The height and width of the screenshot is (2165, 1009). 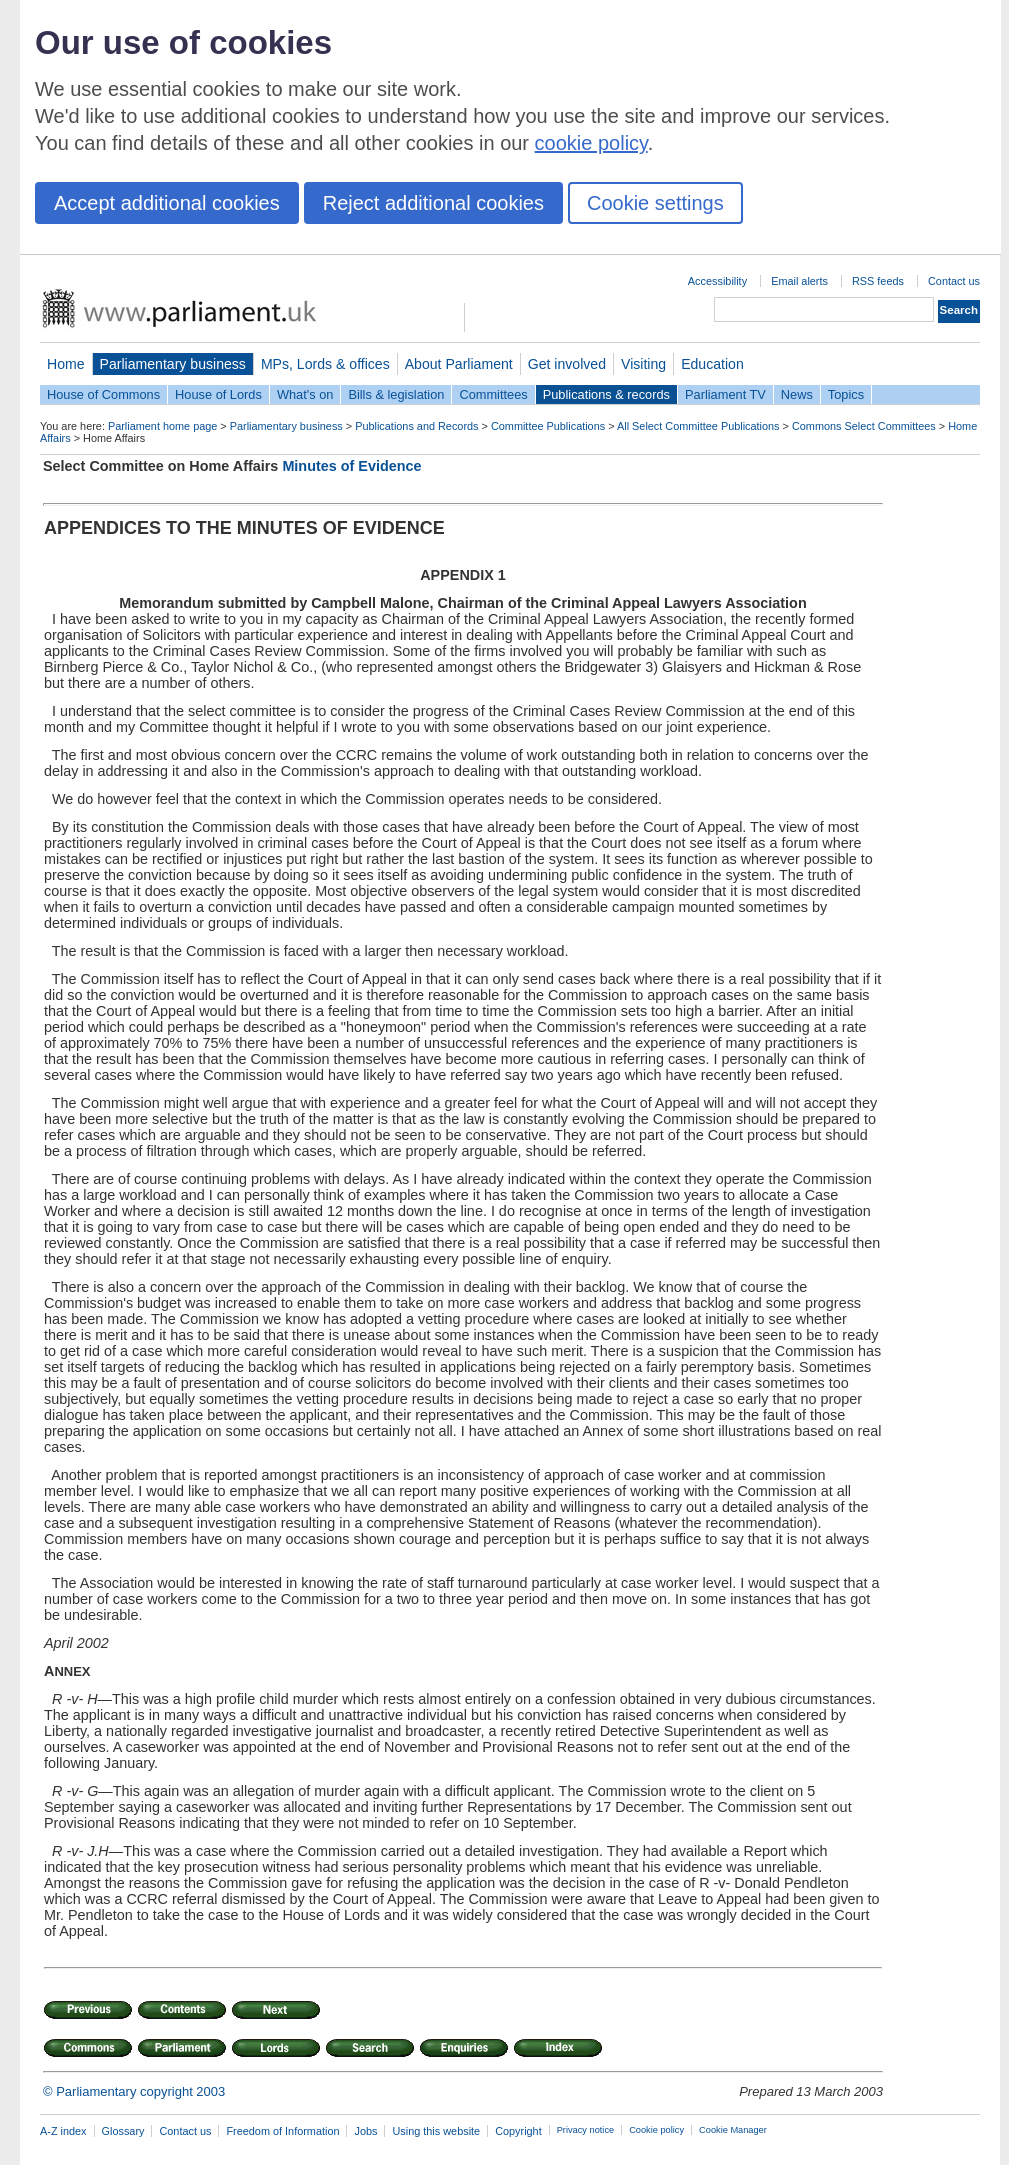 What do you see at coordinates (954, 281) in the screenshot?
I see `Contact us` at bounding box center [954, 281].